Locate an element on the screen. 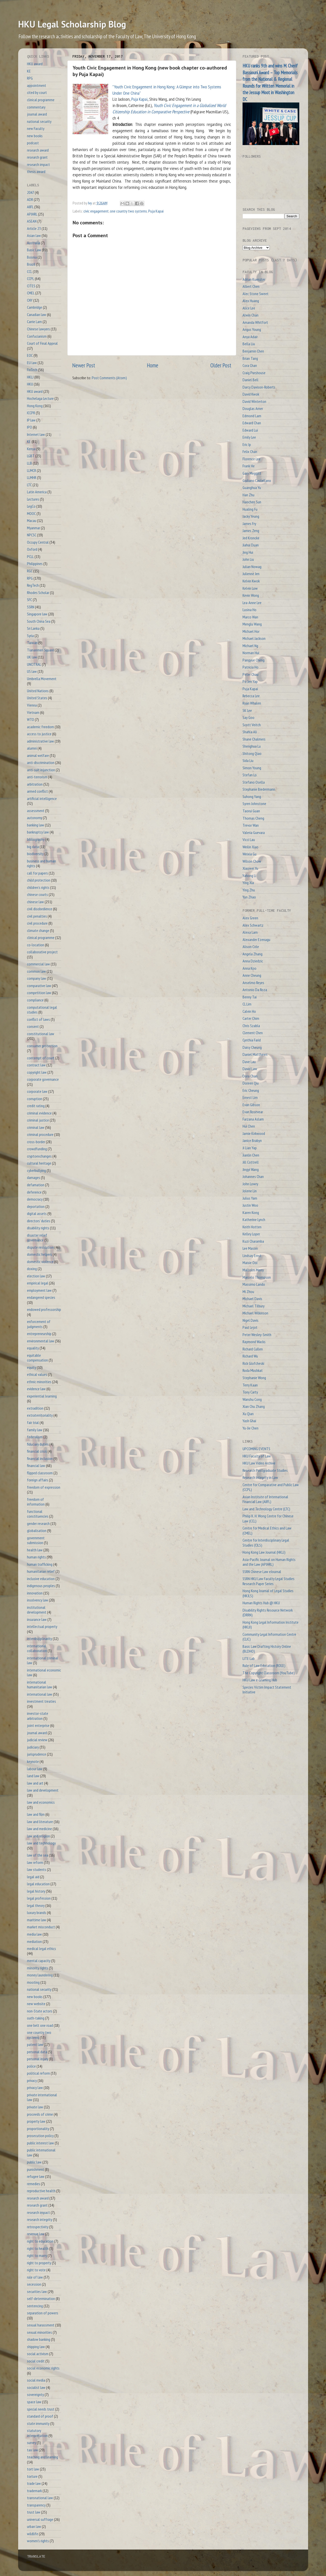 The width and height of the screenshot is (326, 2576). Ying Xia is located at coordinates (248, 882).